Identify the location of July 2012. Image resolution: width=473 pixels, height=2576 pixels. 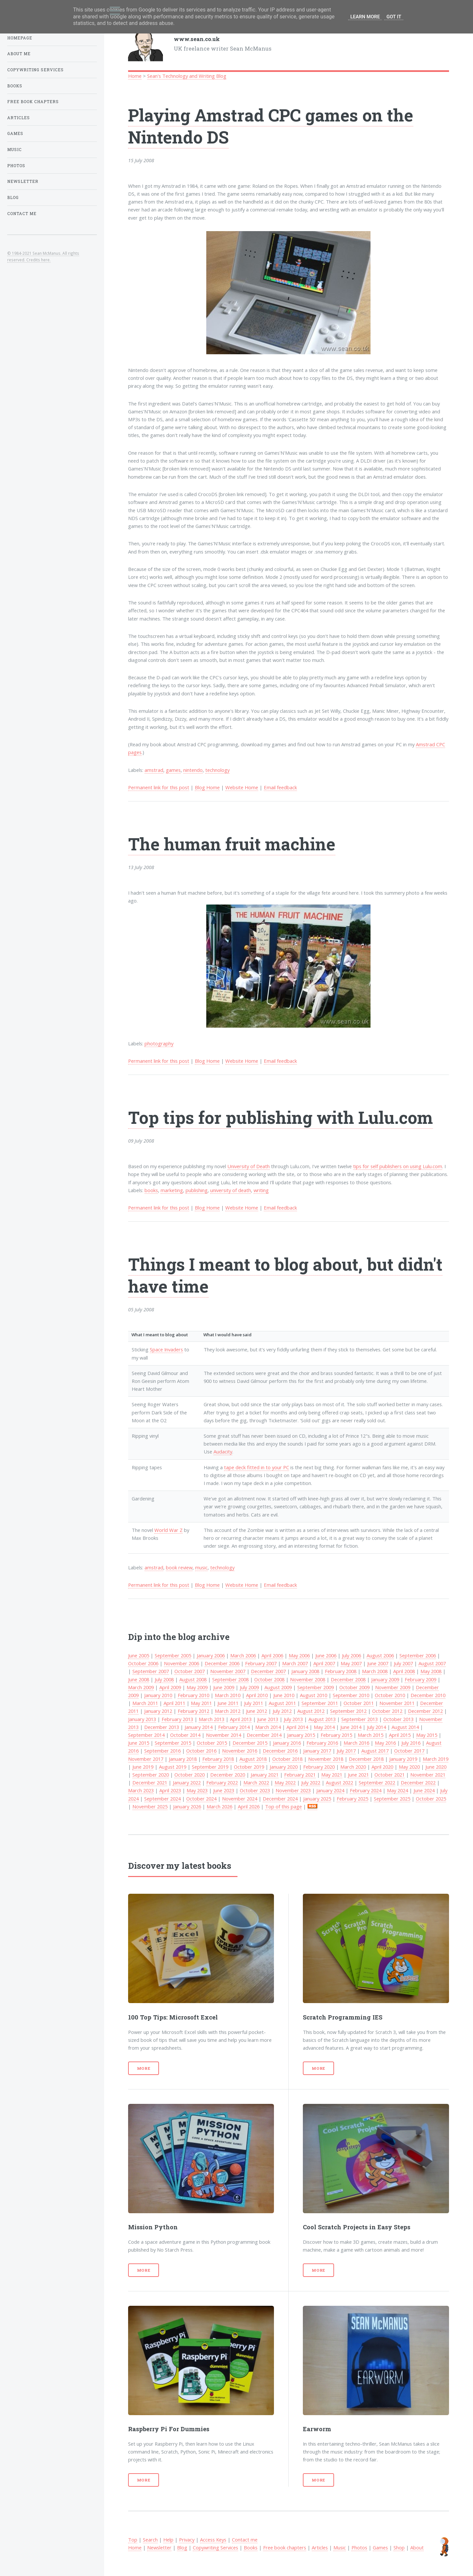
(282, 1711).